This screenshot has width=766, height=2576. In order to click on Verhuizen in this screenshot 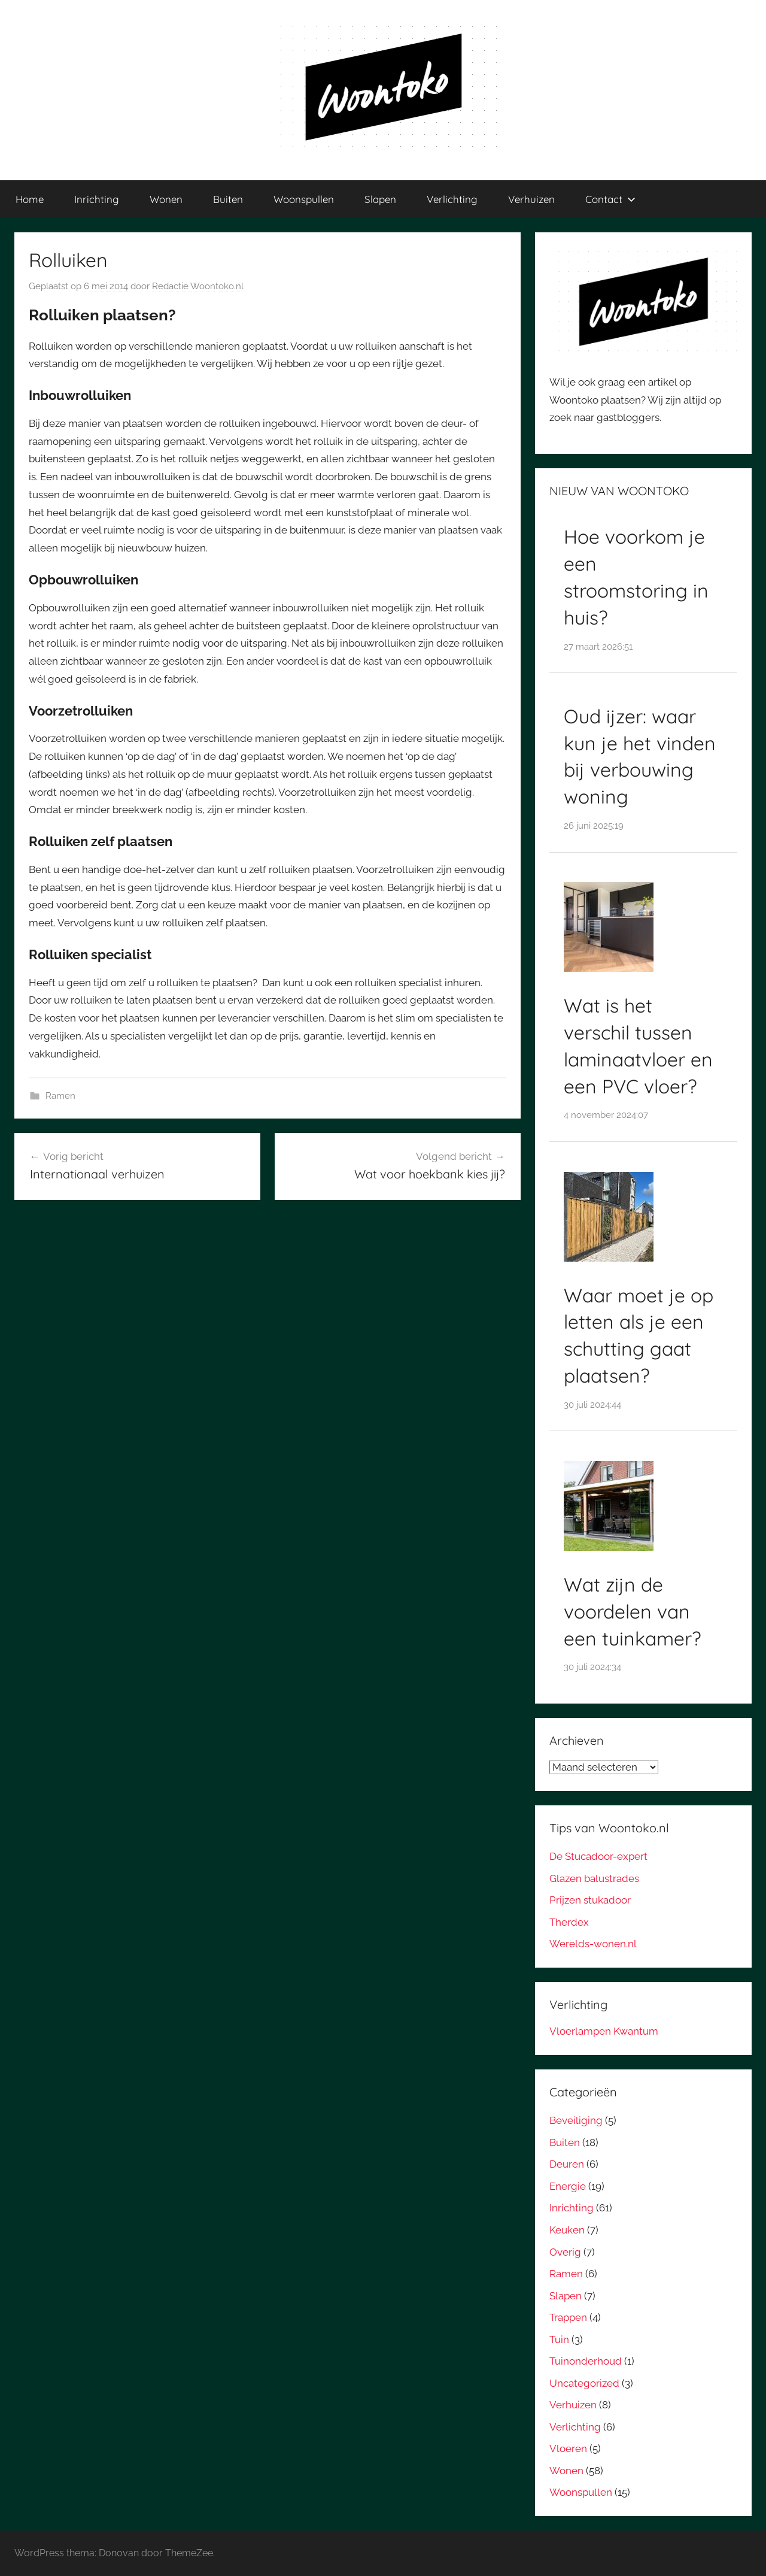, I will do `click(531, 199)`.